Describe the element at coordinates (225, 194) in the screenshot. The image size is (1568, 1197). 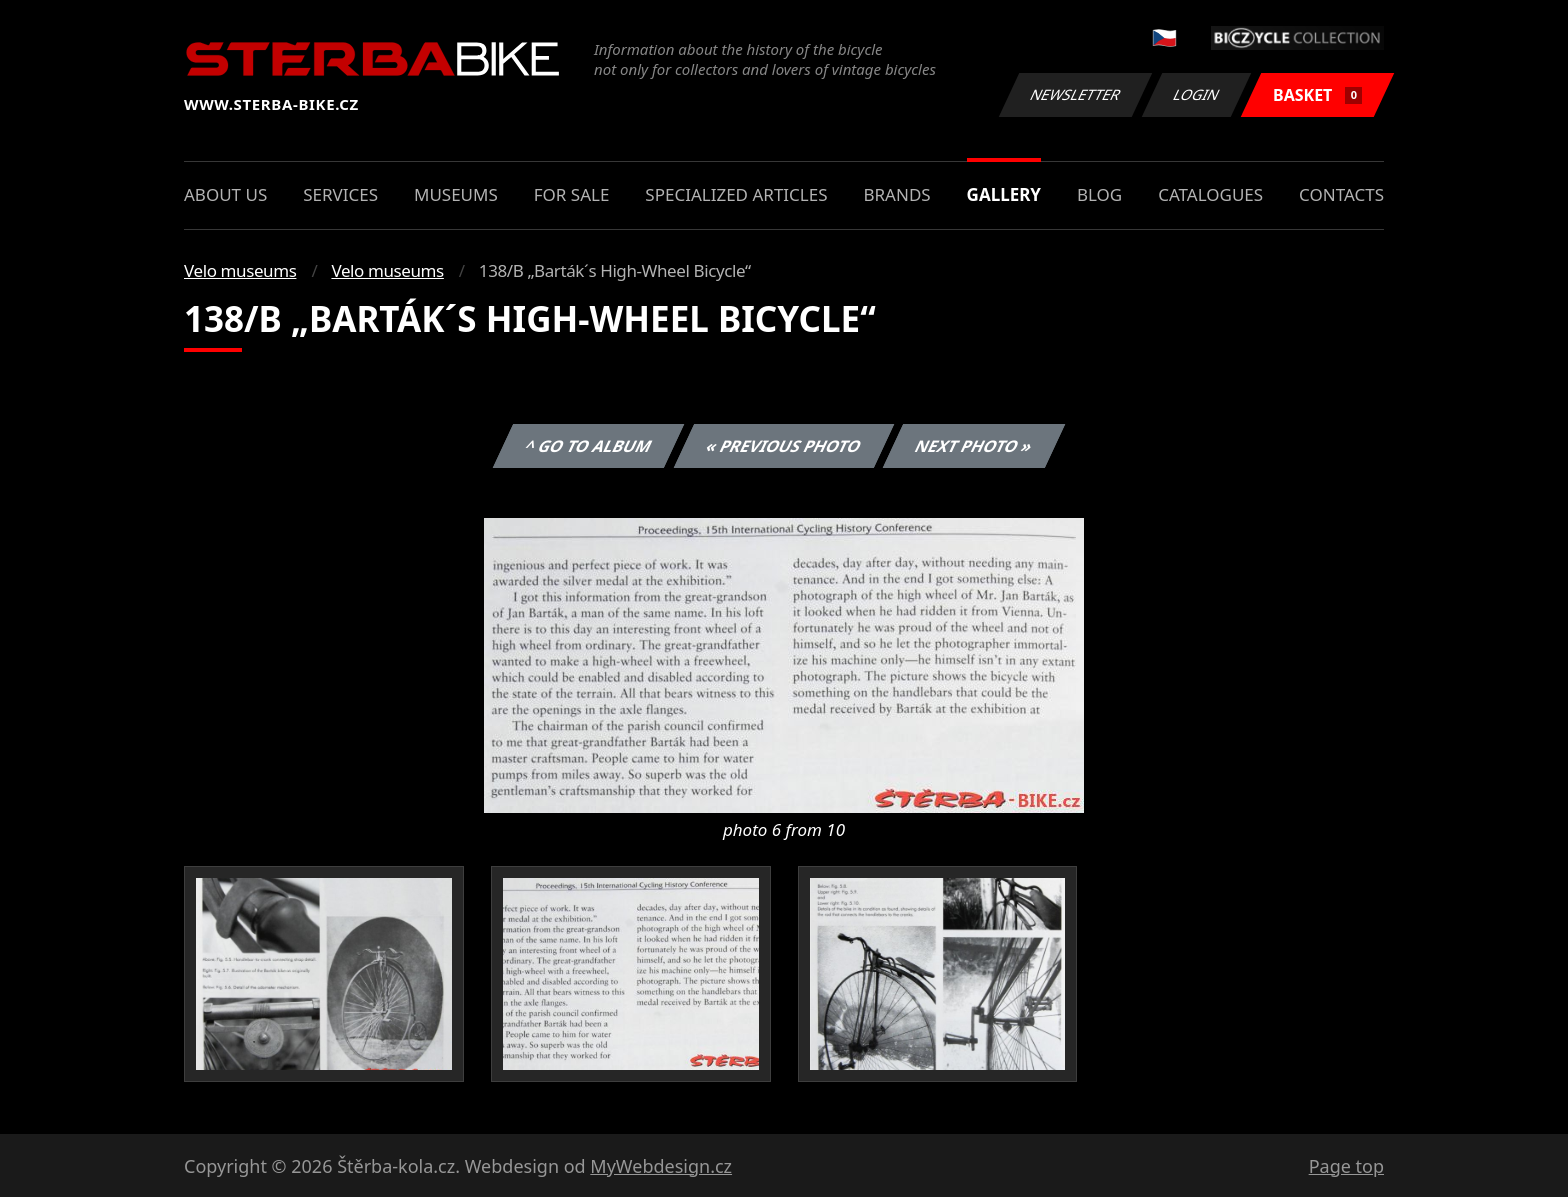
I see `About us` at that location.